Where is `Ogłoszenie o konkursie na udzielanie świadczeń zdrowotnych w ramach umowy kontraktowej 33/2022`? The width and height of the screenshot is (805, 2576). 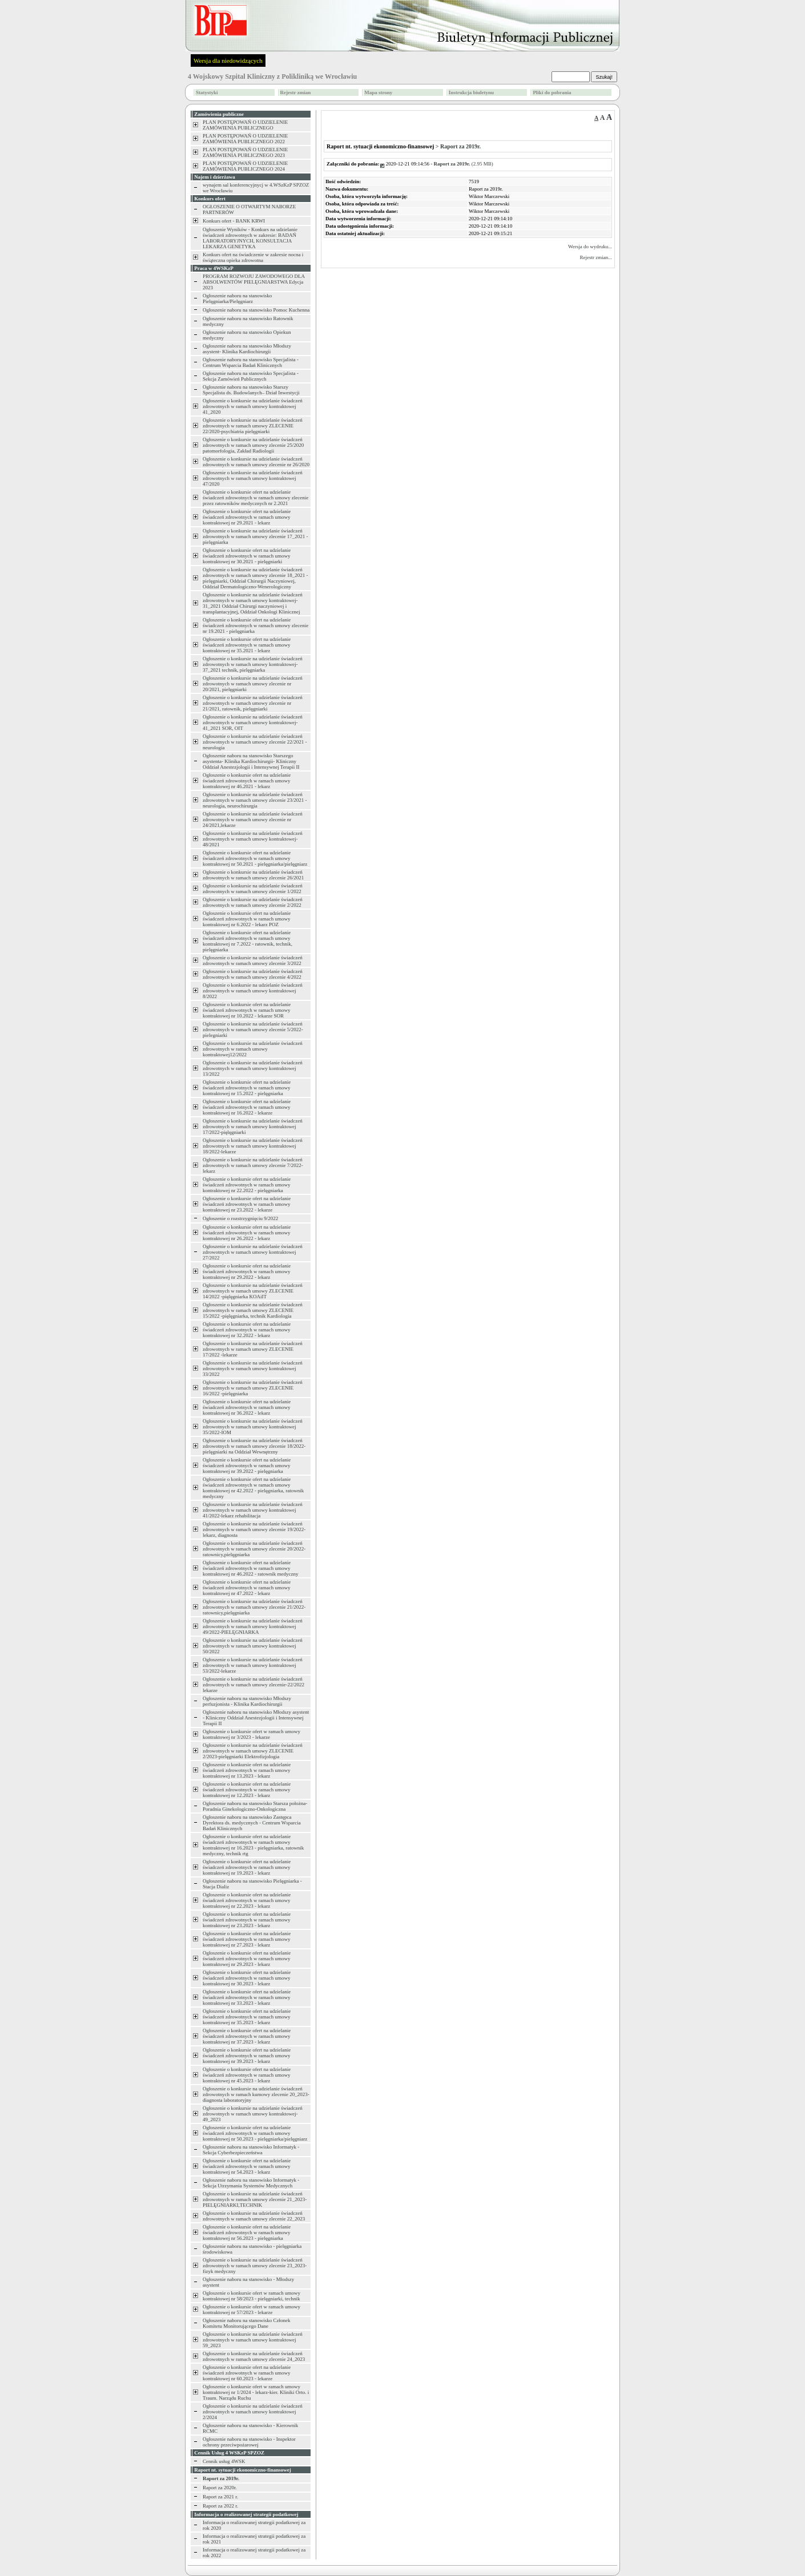
Ogłoszenie o konkursie na udzielanie świadczeń zdrowotnych w ramach umowy kontraktowej 33/2022 is located at coordinates (253, 1368).